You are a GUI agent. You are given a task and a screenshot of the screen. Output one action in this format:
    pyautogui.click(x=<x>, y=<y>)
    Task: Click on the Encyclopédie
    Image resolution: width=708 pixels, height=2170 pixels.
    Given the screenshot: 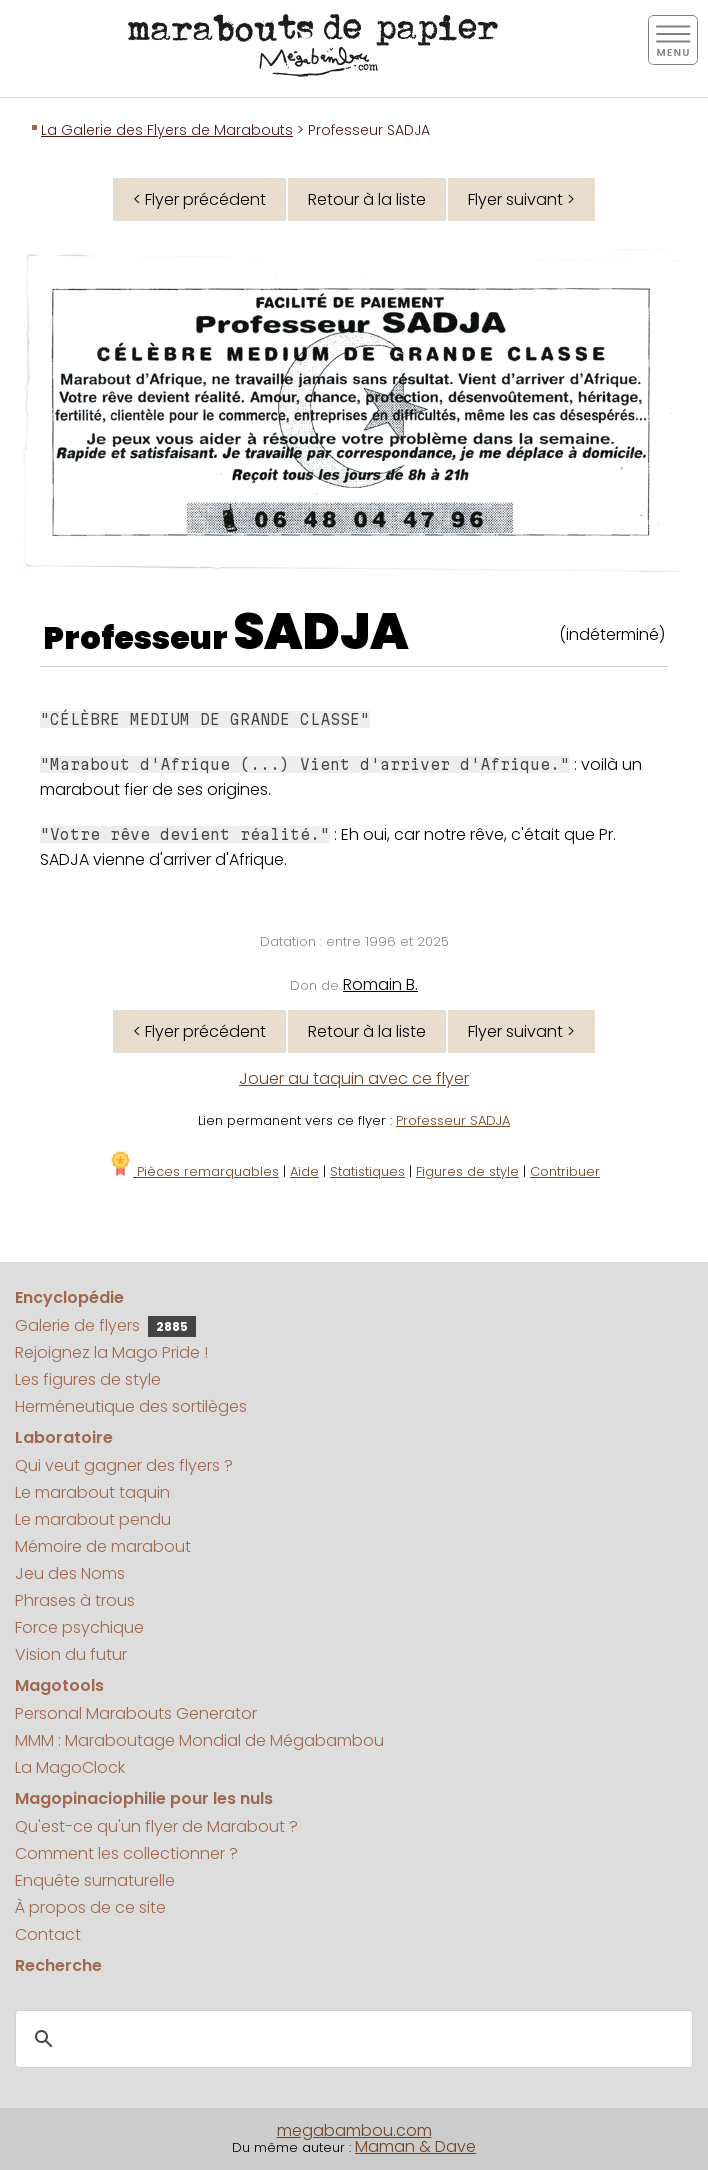 What is the action you would take?
    pyautogui.click(x=69, y=1297)
    